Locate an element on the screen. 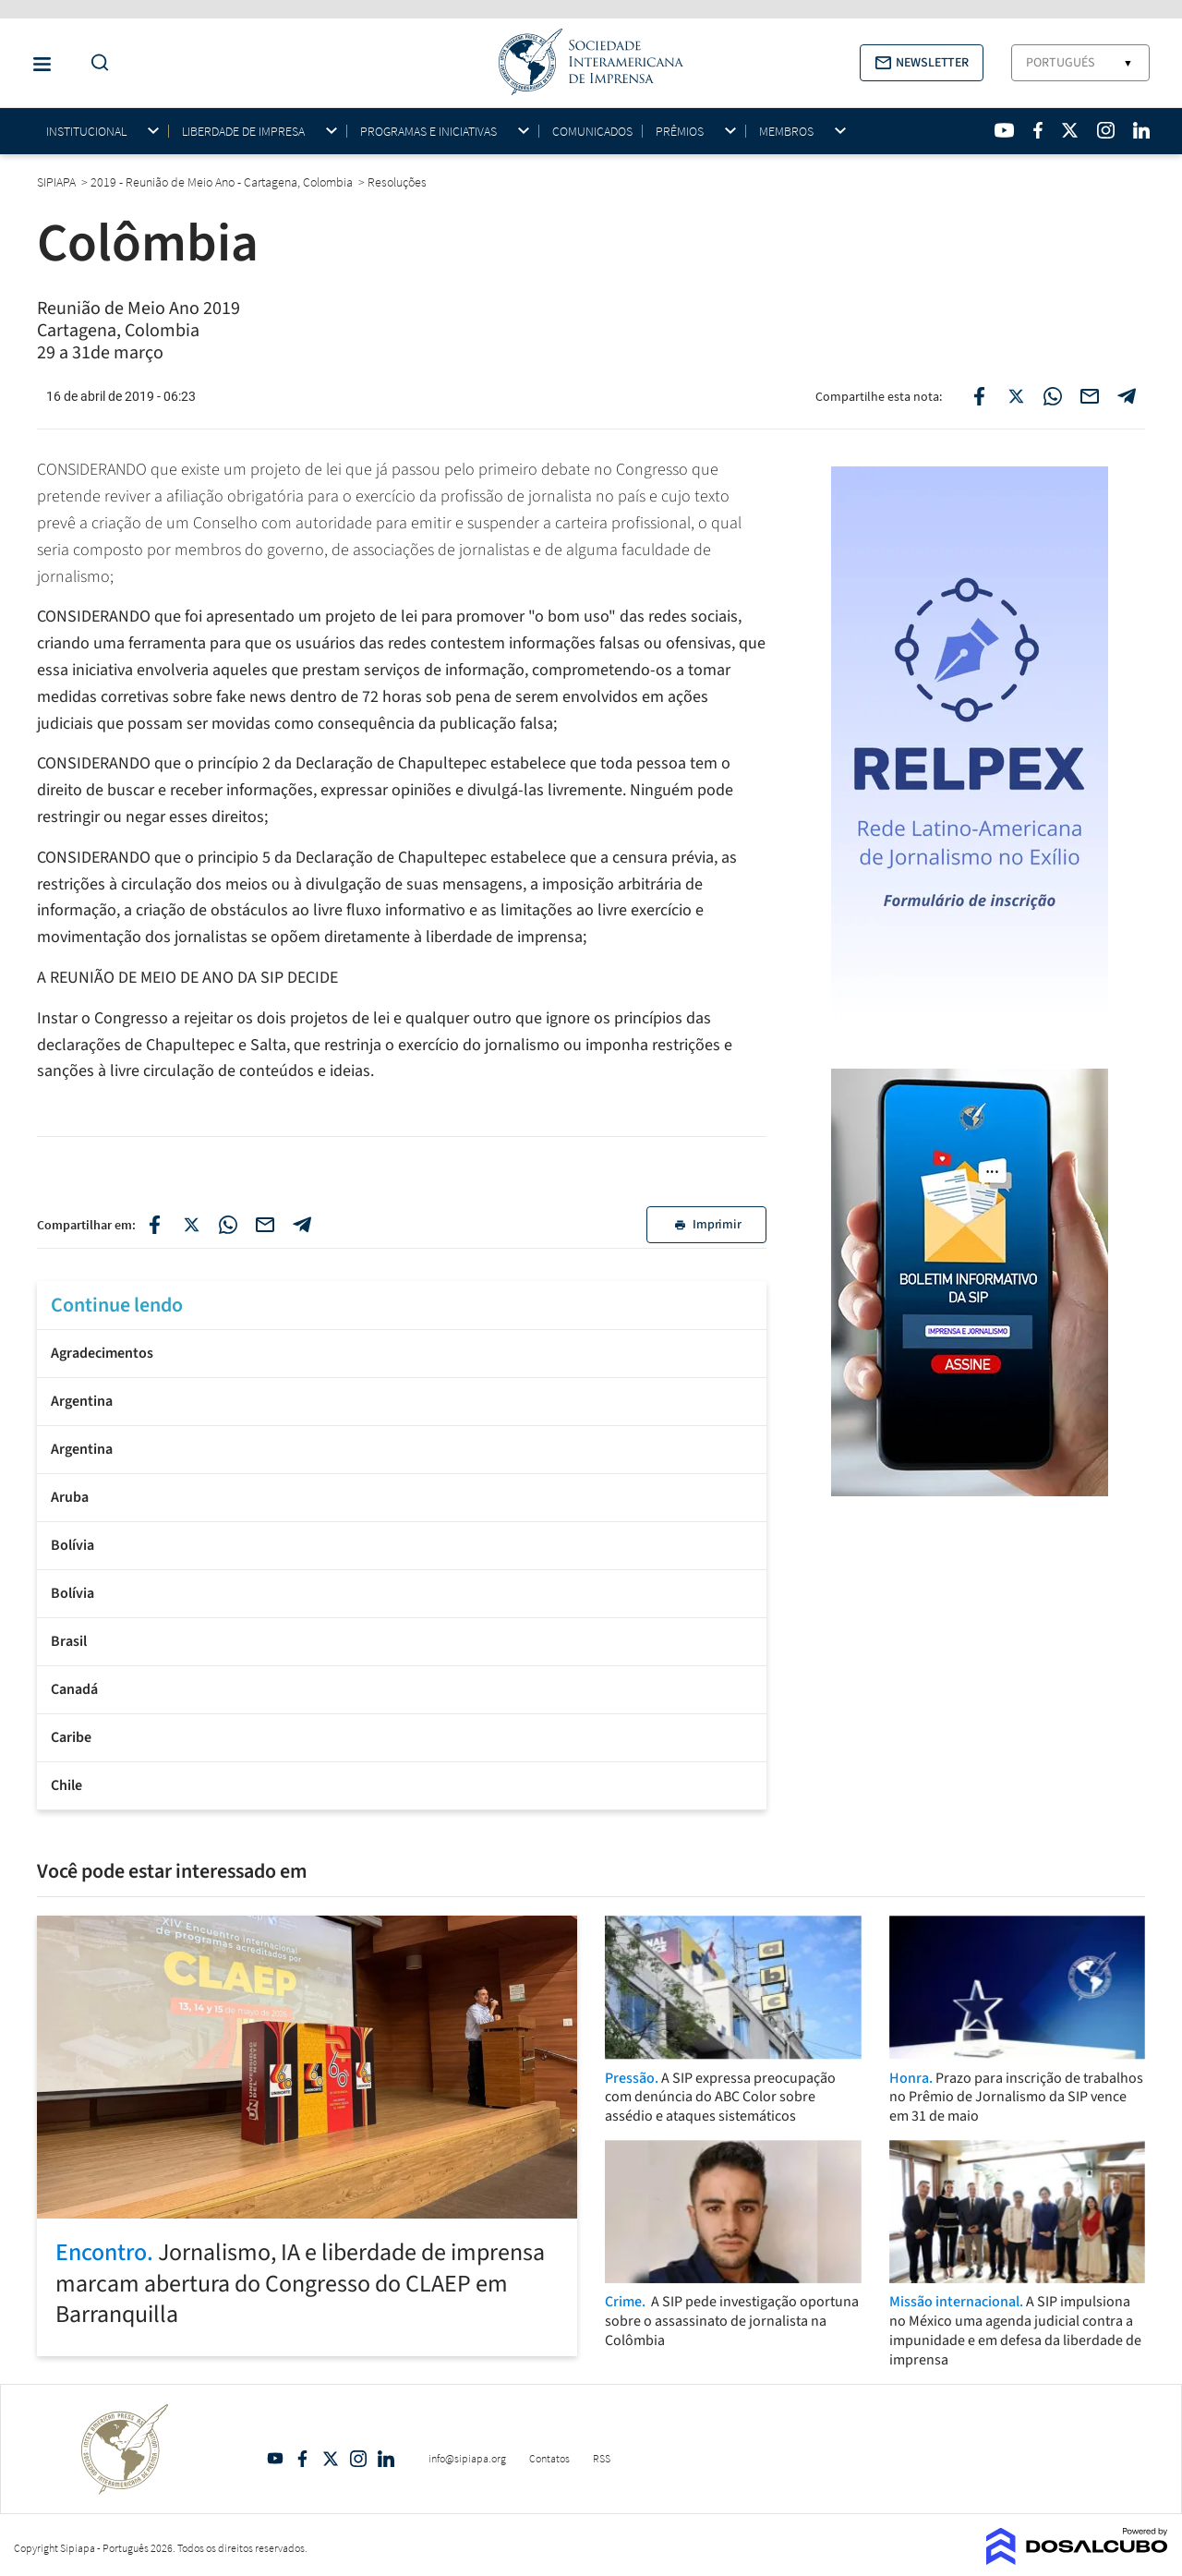 The height and width of the screenshot is (2576, 1182). Bolívia is located at coordinates (72, 1545).